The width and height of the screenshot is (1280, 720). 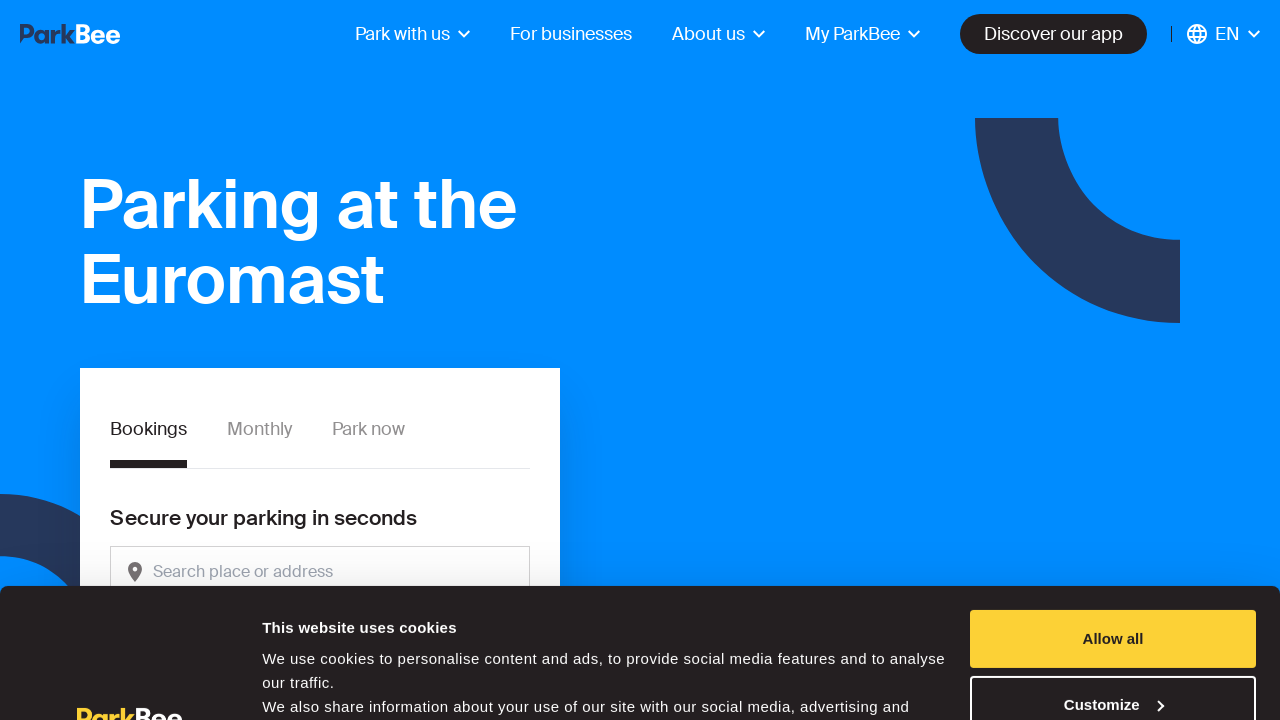 What do you see at coordinates (1113, 509) in the screenshot?
I see `Allow all` at bounding box center [1113, 509].